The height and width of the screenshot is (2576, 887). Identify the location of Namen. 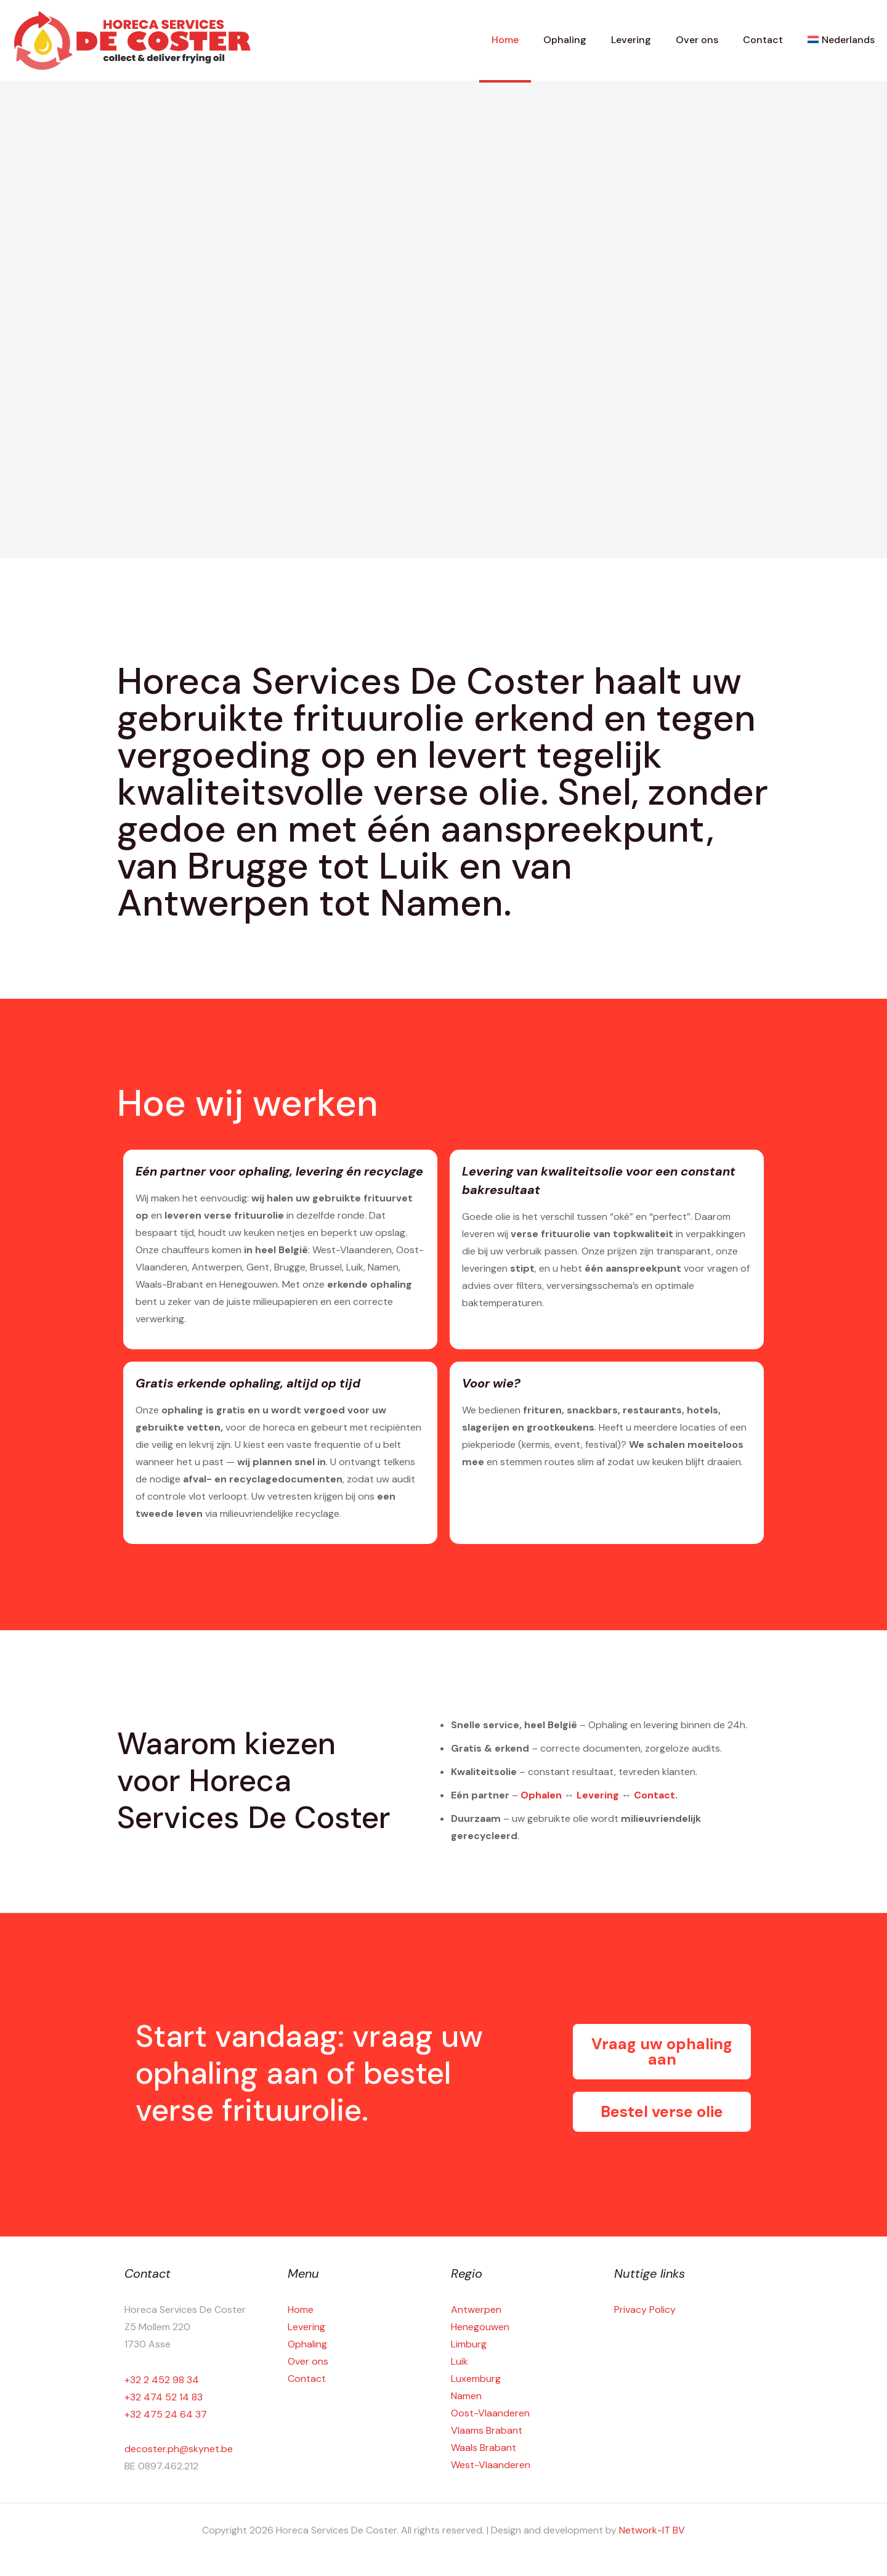
(466, 2395).